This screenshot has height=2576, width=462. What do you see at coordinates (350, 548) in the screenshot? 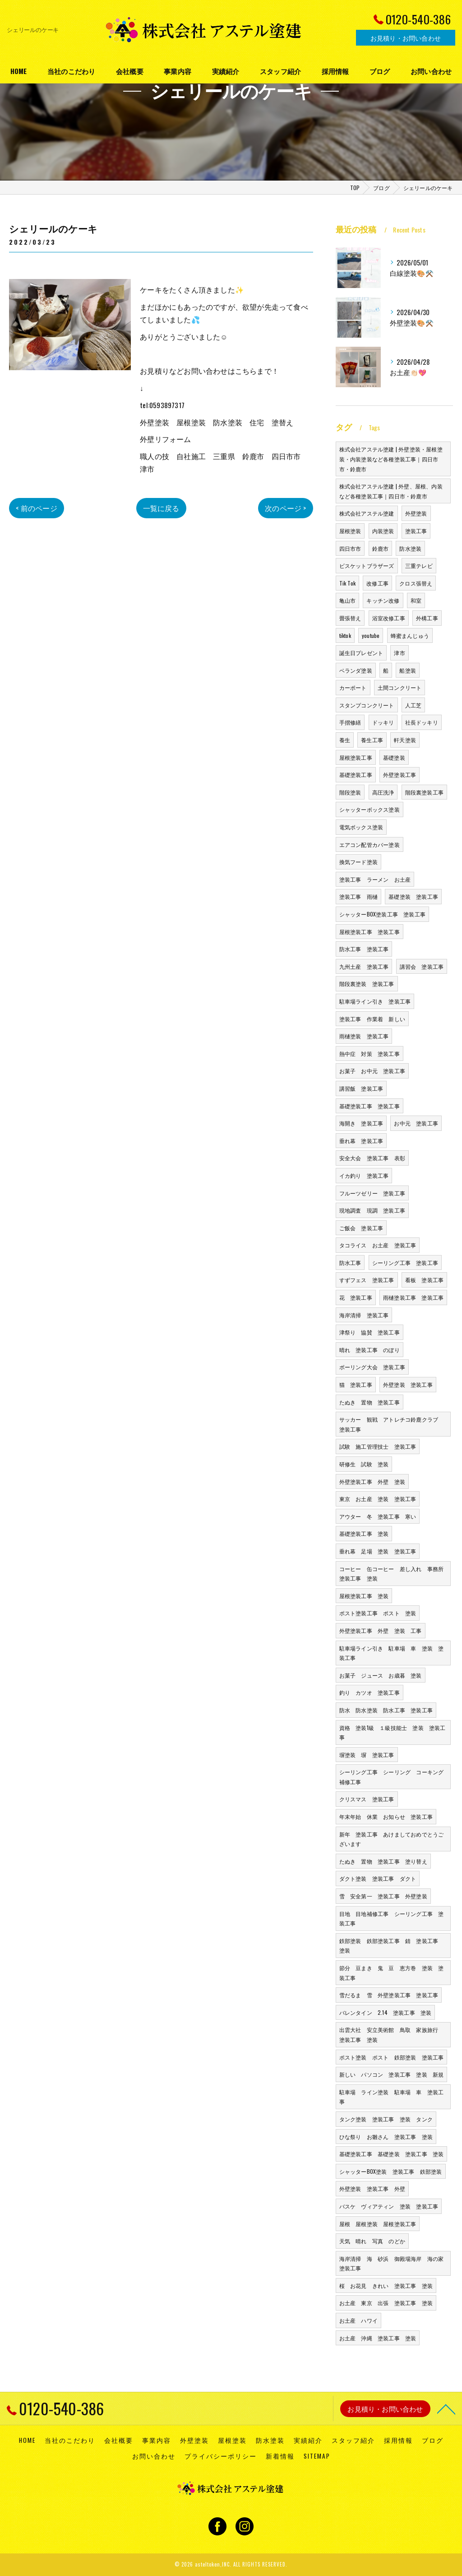
I see `四日市市` at bounding box center [350, 548].